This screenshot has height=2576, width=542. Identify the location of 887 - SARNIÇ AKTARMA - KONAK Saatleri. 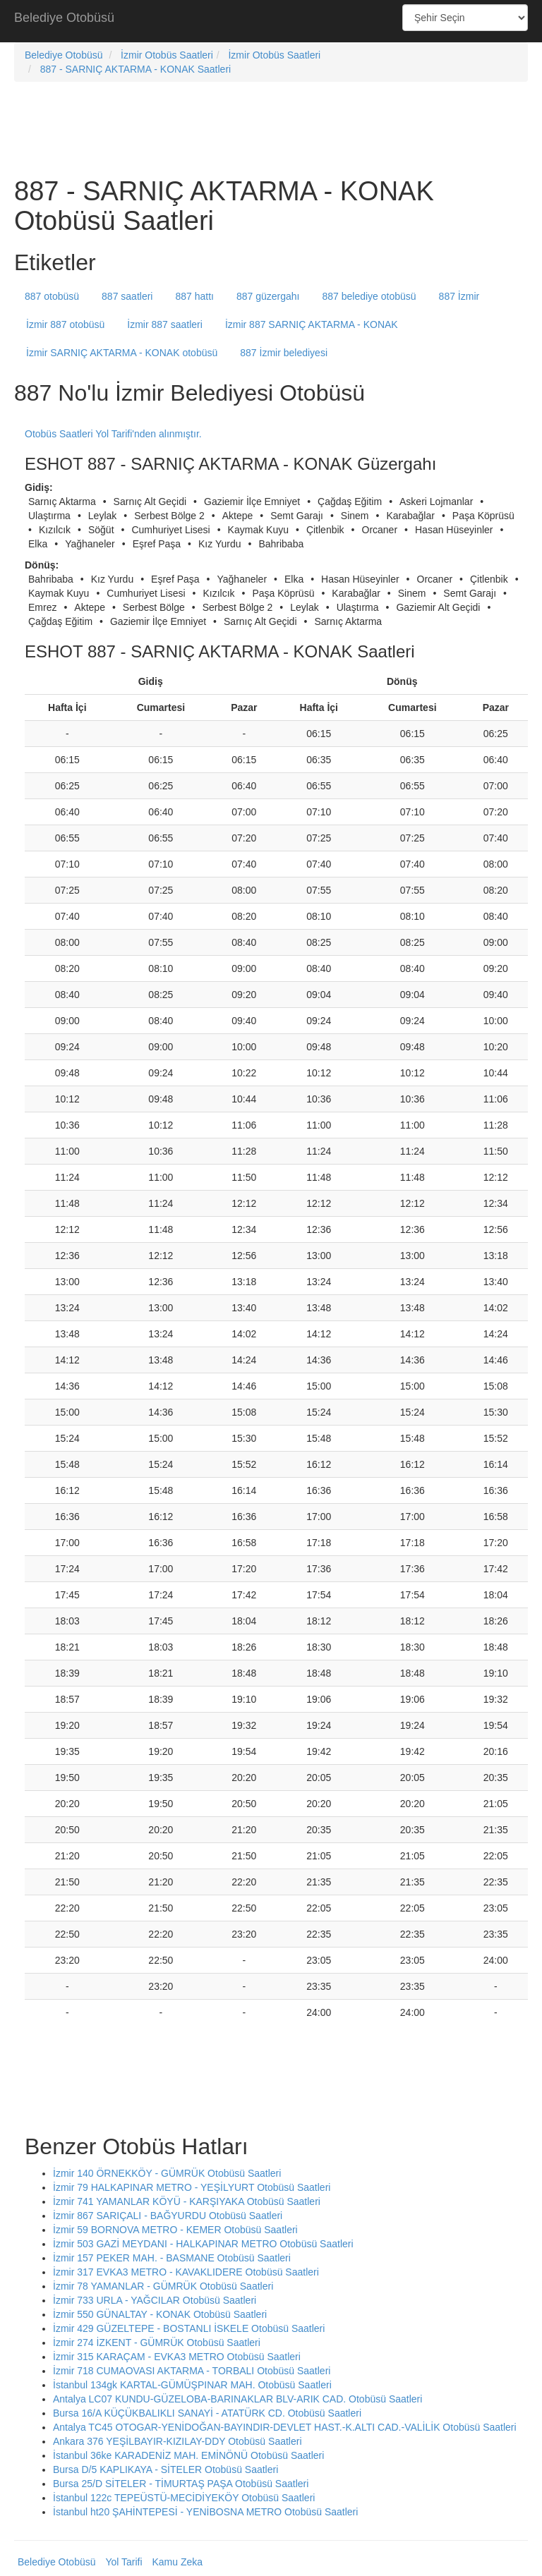
(135, 69).